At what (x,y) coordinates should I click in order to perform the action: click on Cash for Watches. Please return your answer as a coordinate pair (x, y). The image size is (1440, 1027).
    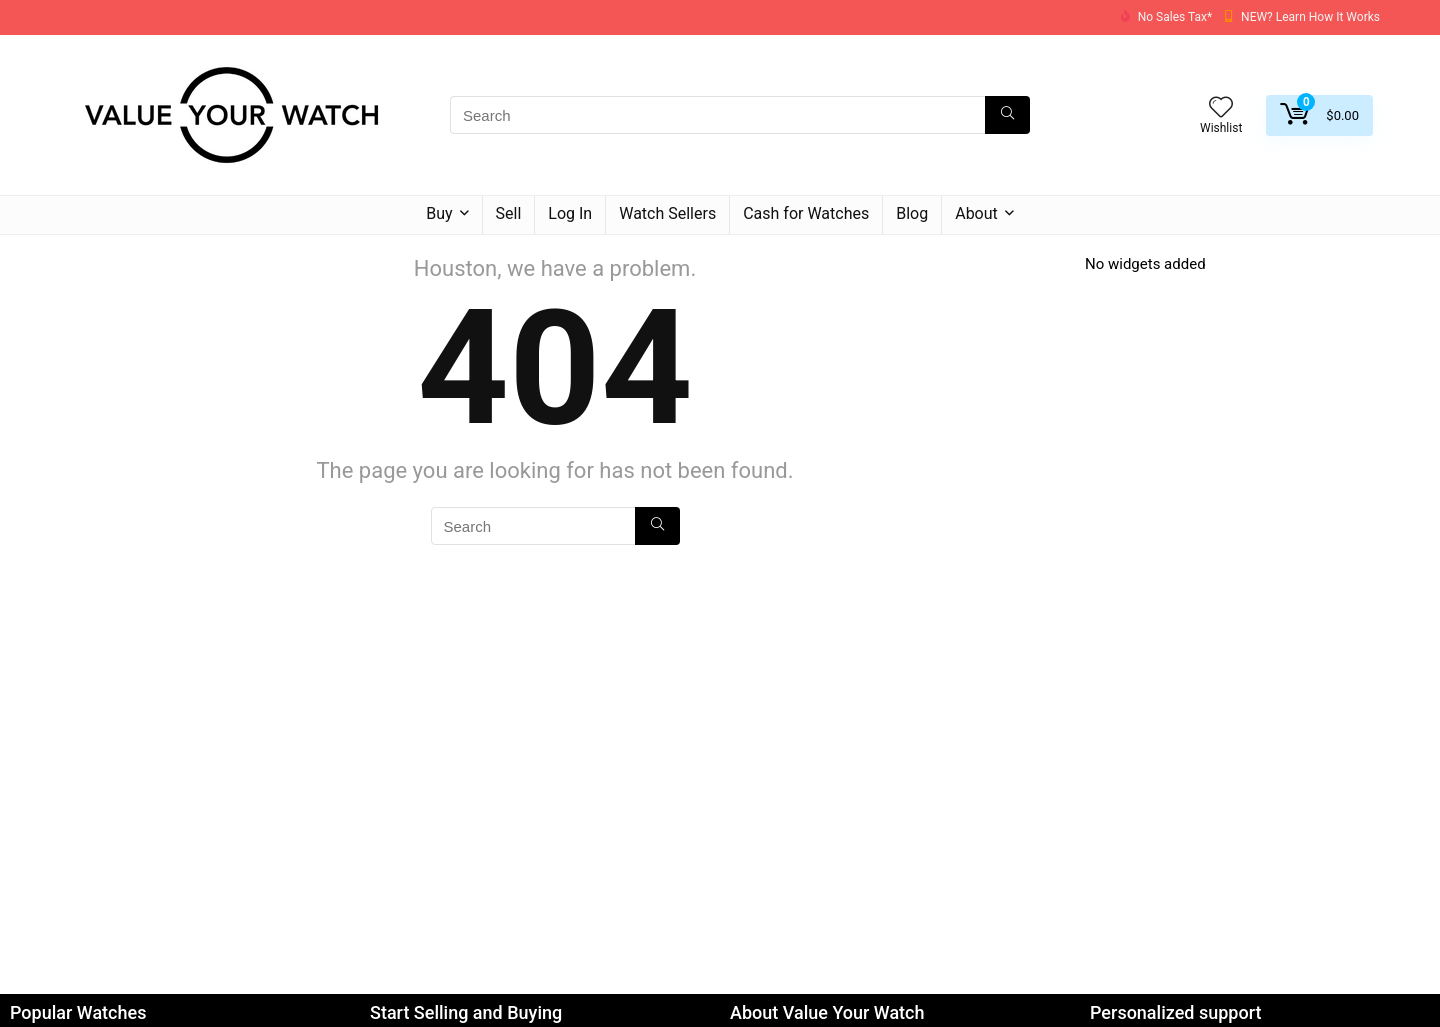
    Looking at the image, I should click on (806, 213).